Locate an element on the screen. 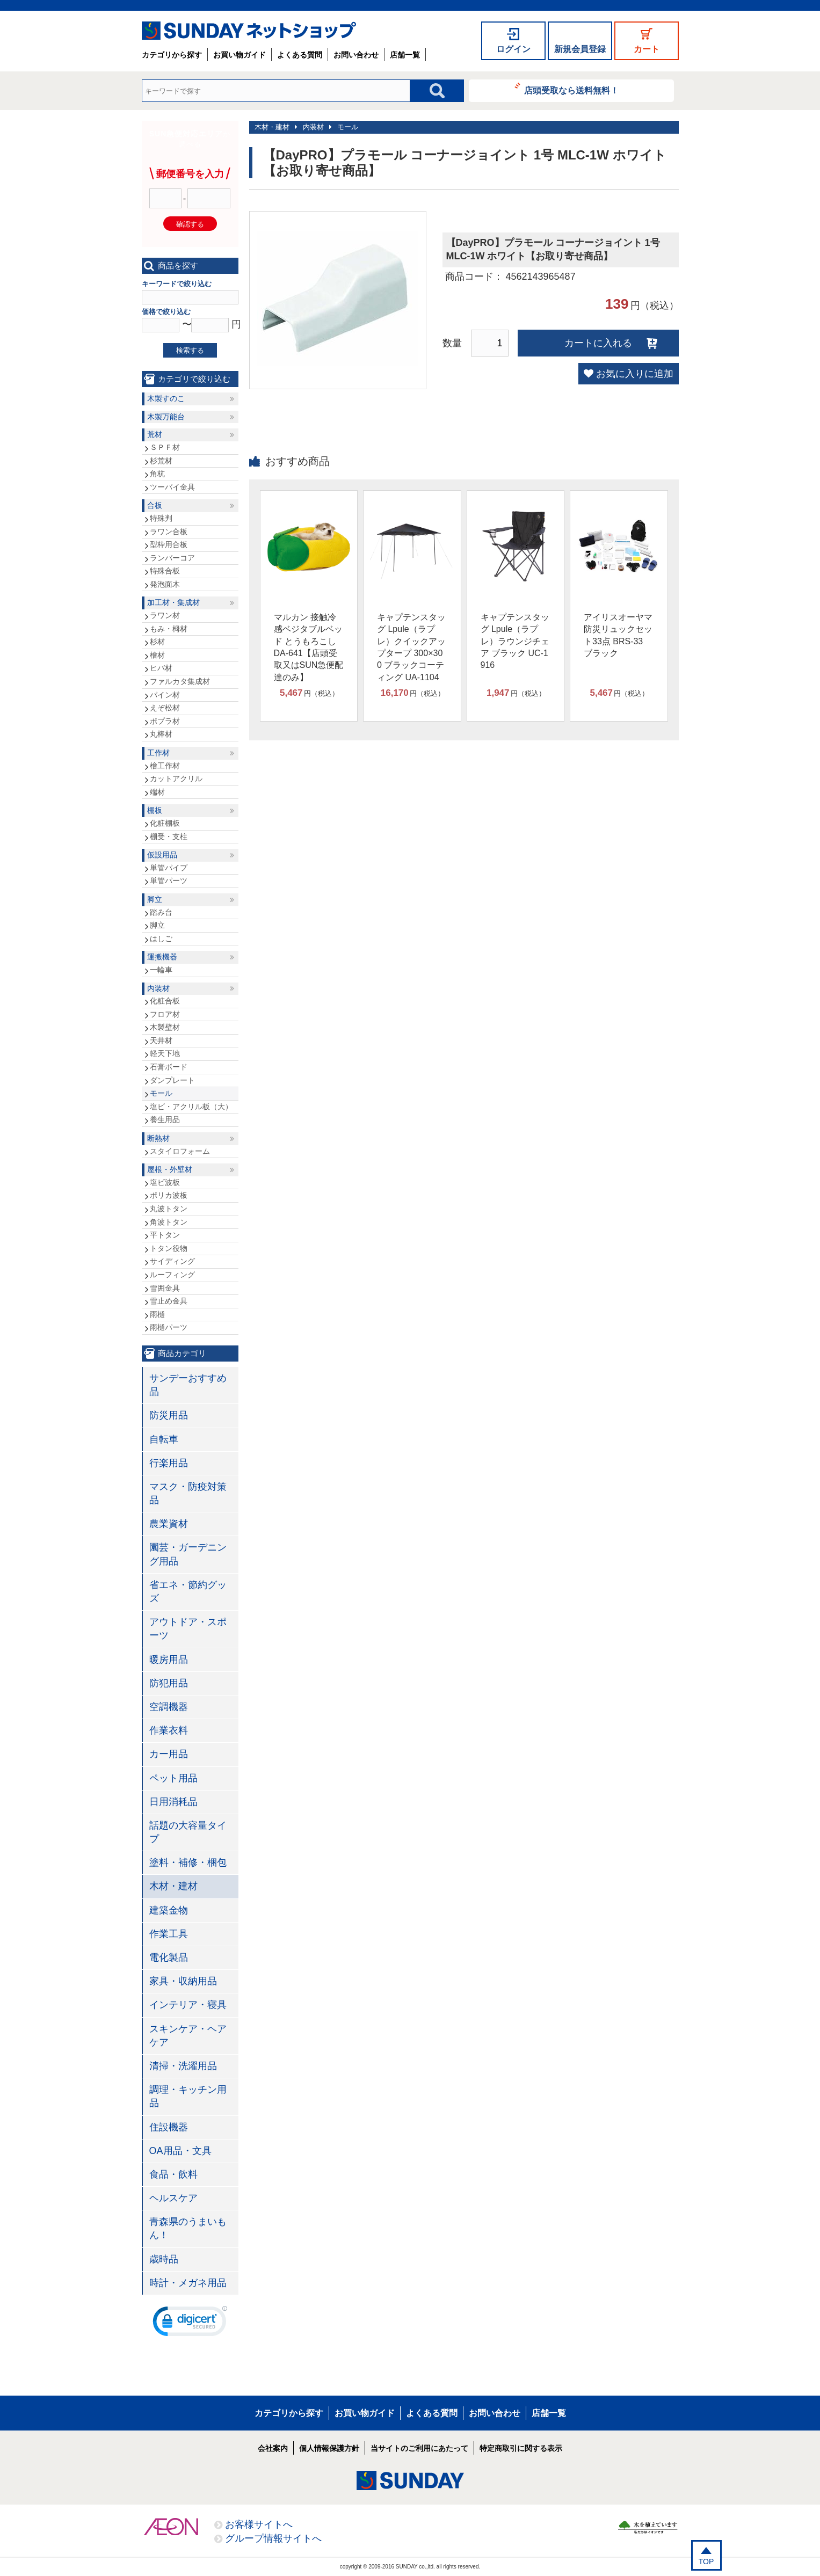 The height and width of the screenshot is (2576, 820). 店舗一覧 is located at coordinates (405, 54).